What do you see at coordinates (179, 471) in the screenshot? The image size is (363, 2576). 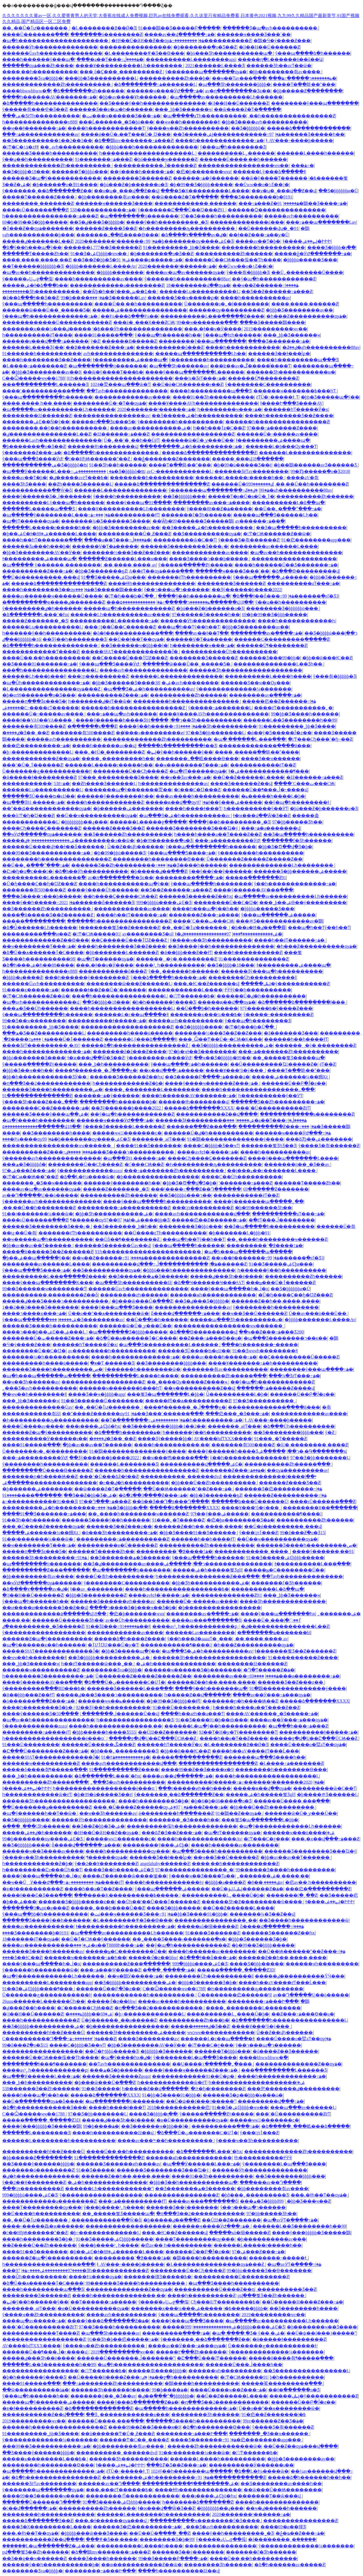 I see `avС˵������������Ļ` at bounding box center [179, 471].